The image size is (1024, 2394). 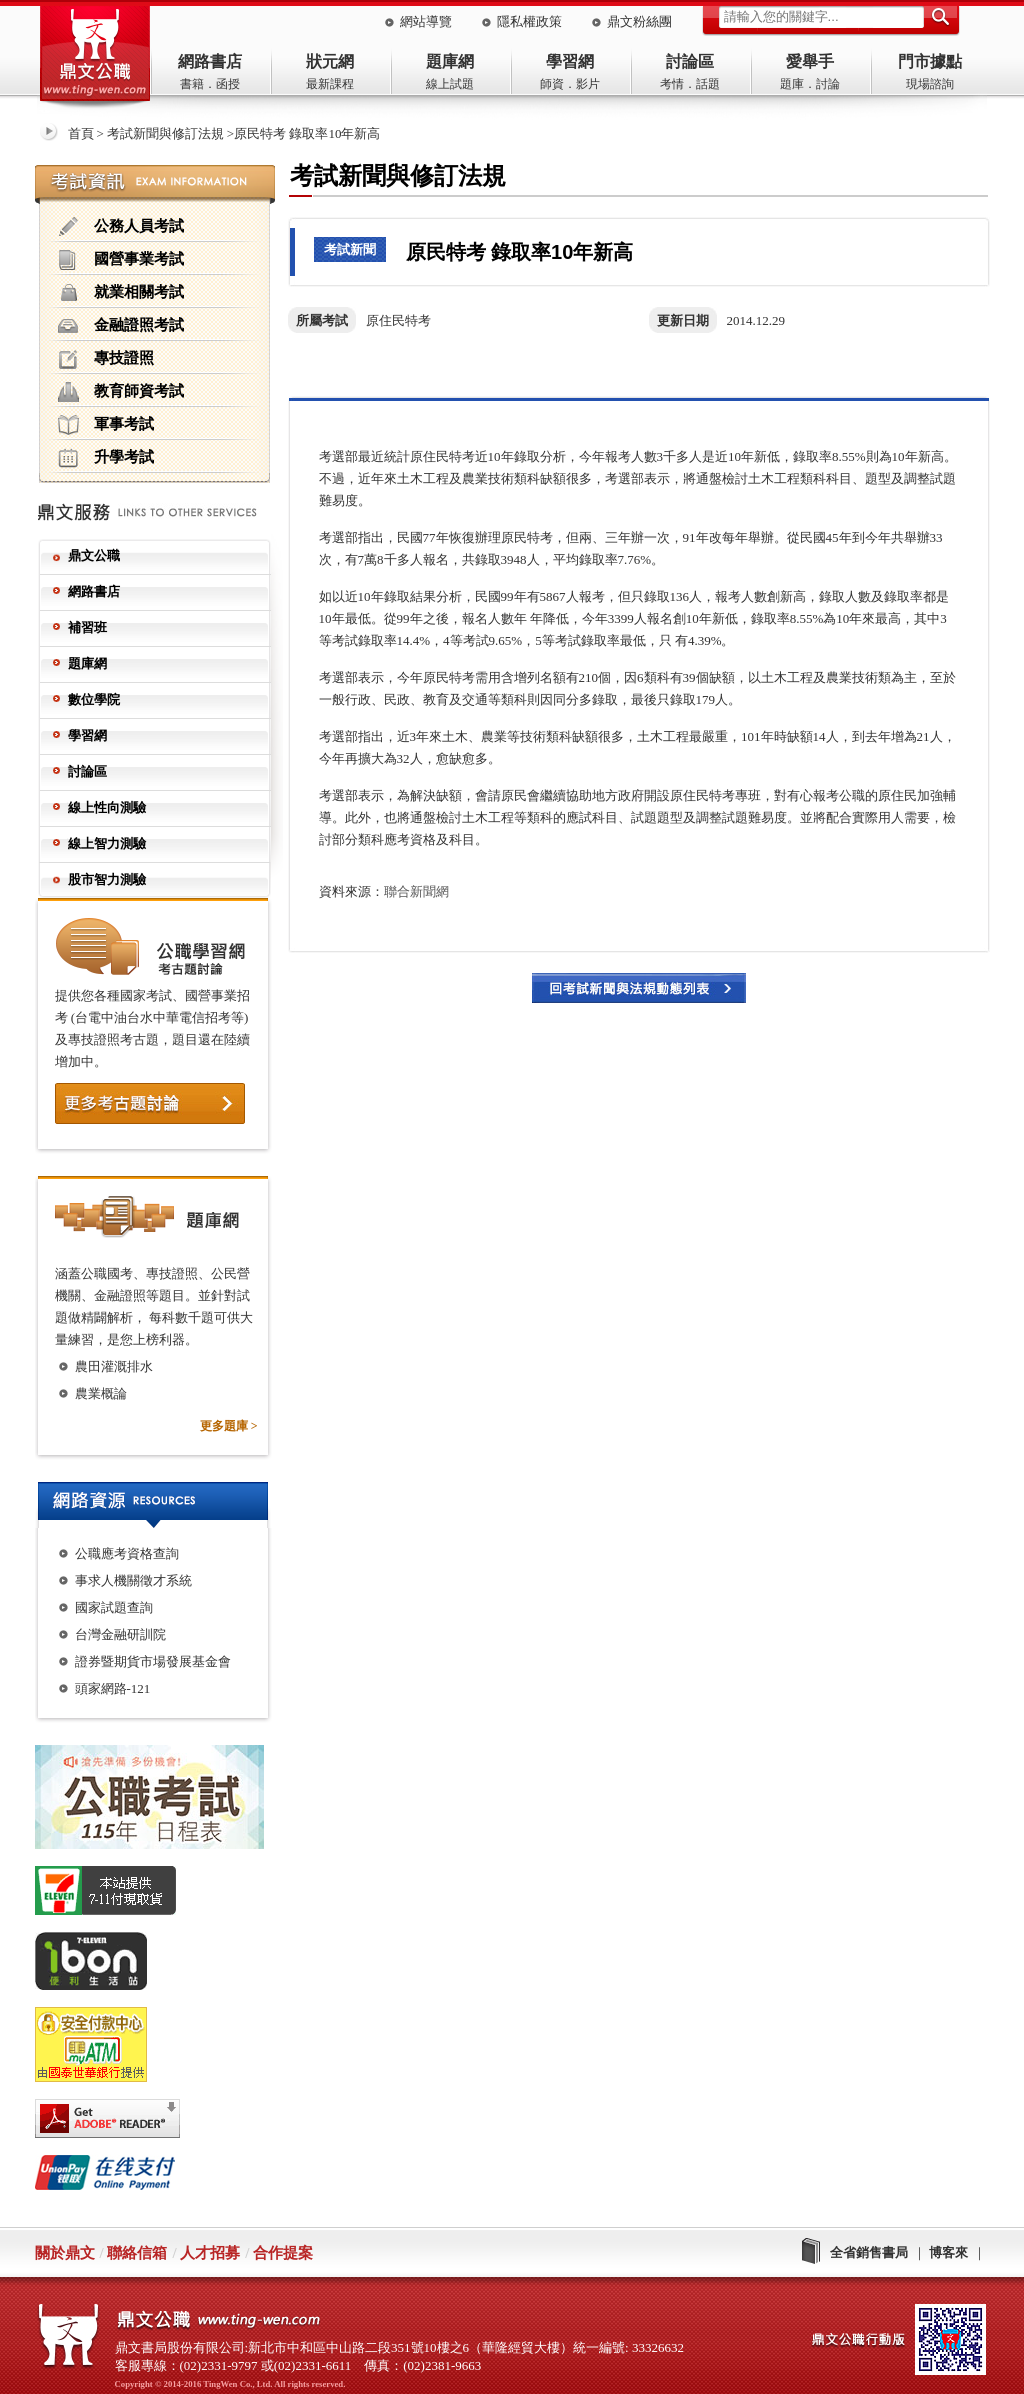 What do you see at coordinates (398, 320) in the screenshot?
I see `原住民特考` at bounding box center [398, 320].